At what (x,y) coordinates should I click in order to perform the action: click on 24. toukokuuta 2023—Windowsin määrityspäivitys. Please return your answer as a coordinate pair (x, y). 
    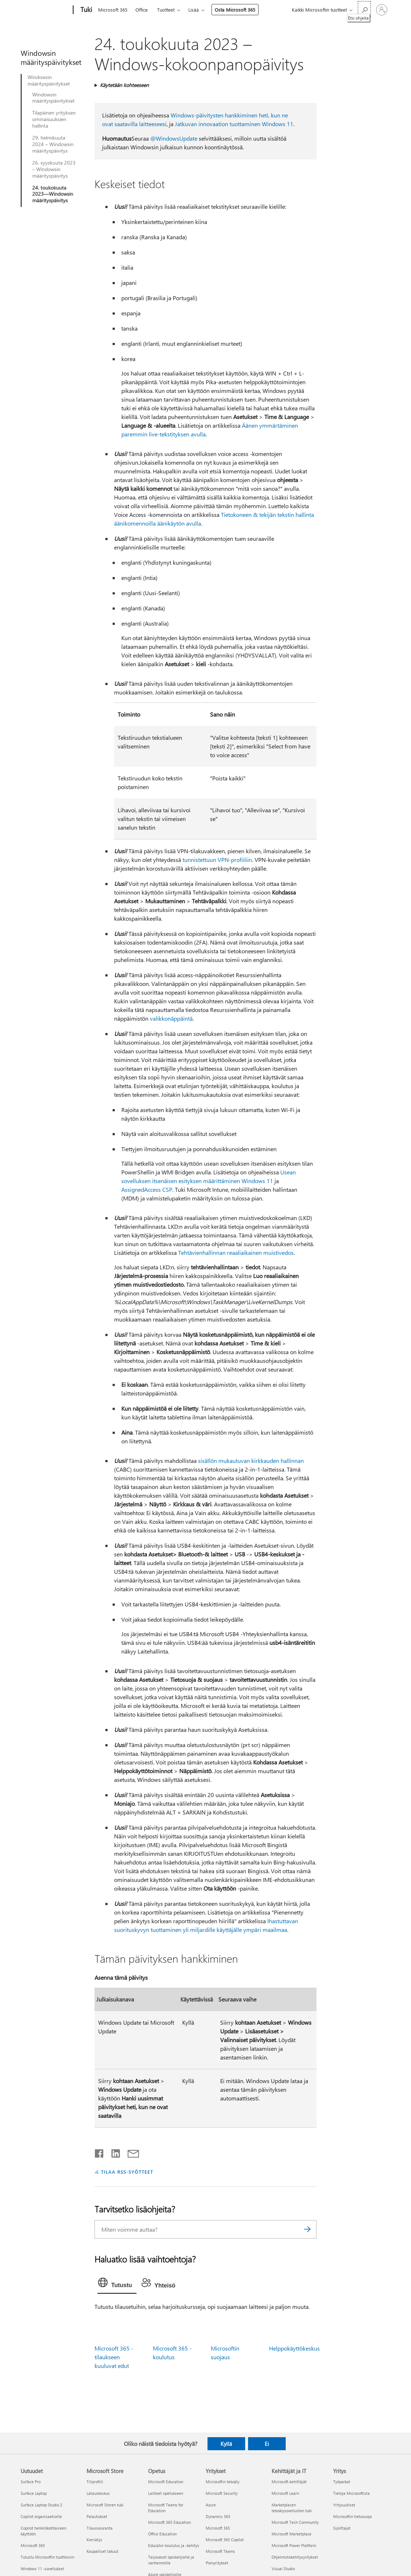
    Looking at the image, I should click on (52, 194).